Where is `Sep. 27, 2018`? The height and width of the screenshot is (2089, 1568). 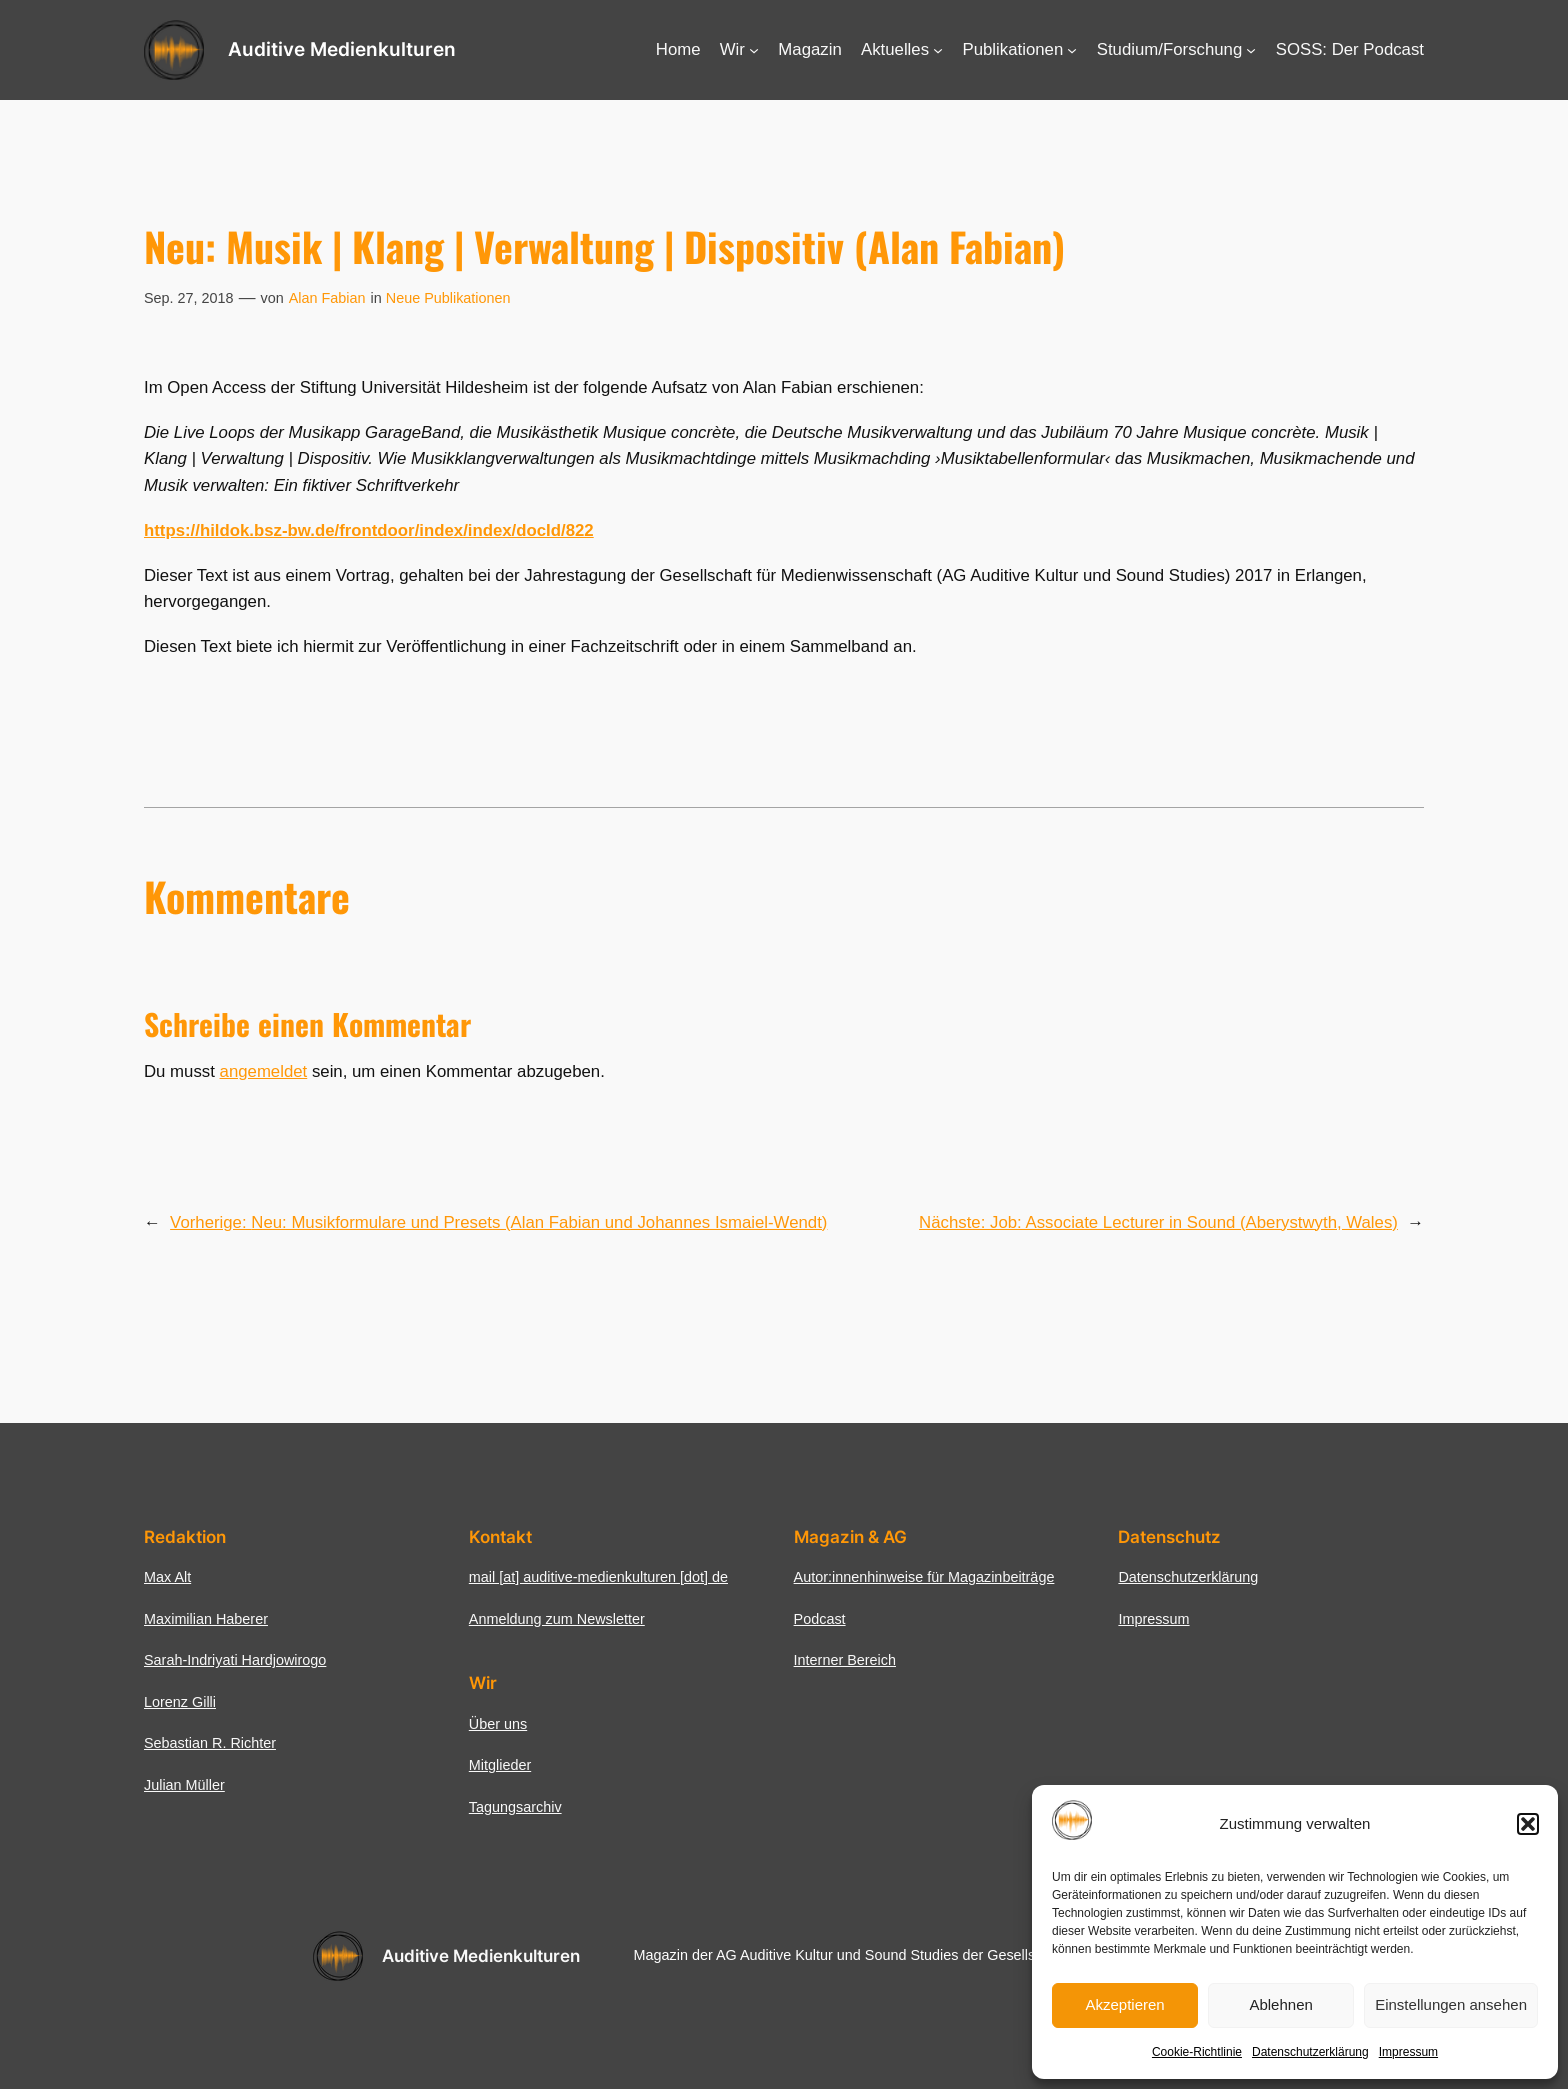 Sep. 27, 2018 is located at coordinates (189, 298).